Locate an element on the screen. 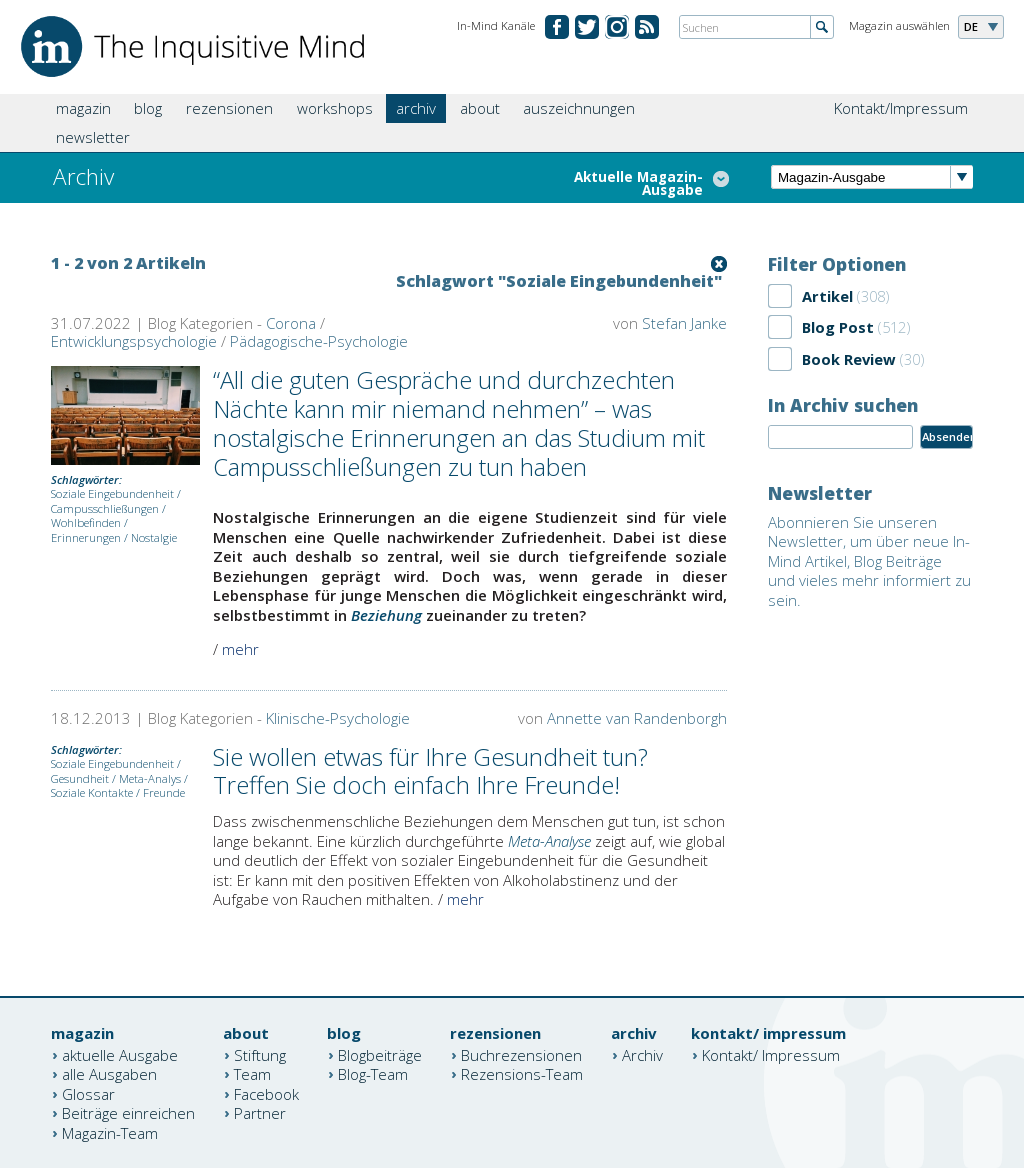  Kontakt/ Impressum is located at coordinates (771, 1054).